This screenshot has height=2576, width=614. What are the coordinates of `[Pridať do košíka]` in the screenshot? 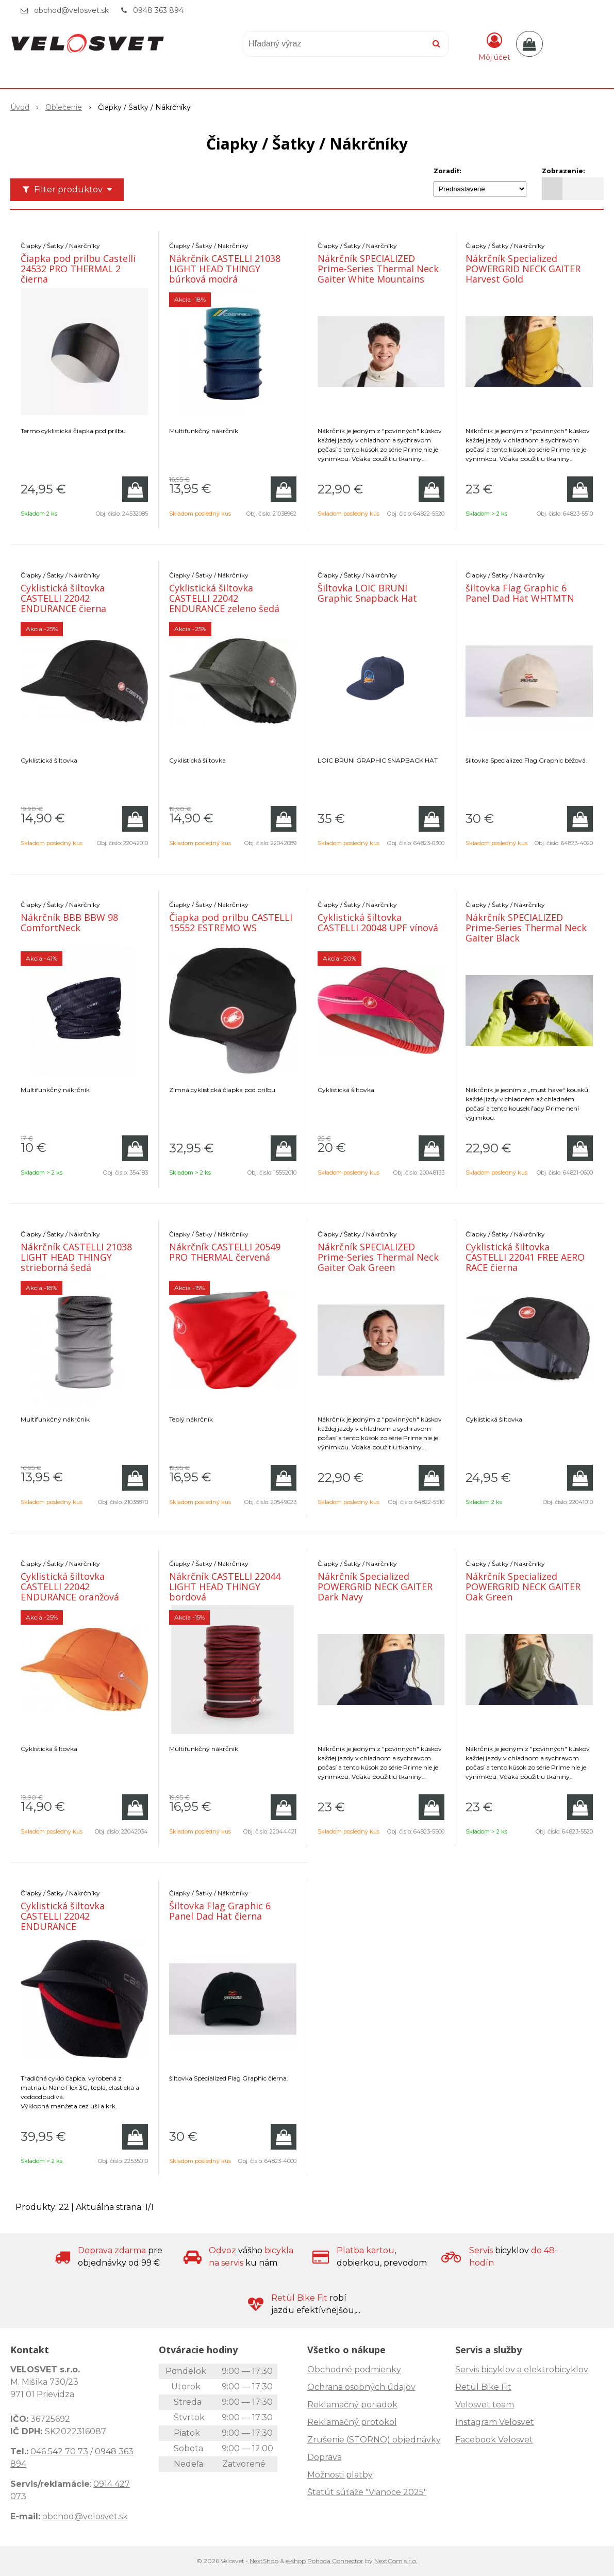 It's located at (135, 489).